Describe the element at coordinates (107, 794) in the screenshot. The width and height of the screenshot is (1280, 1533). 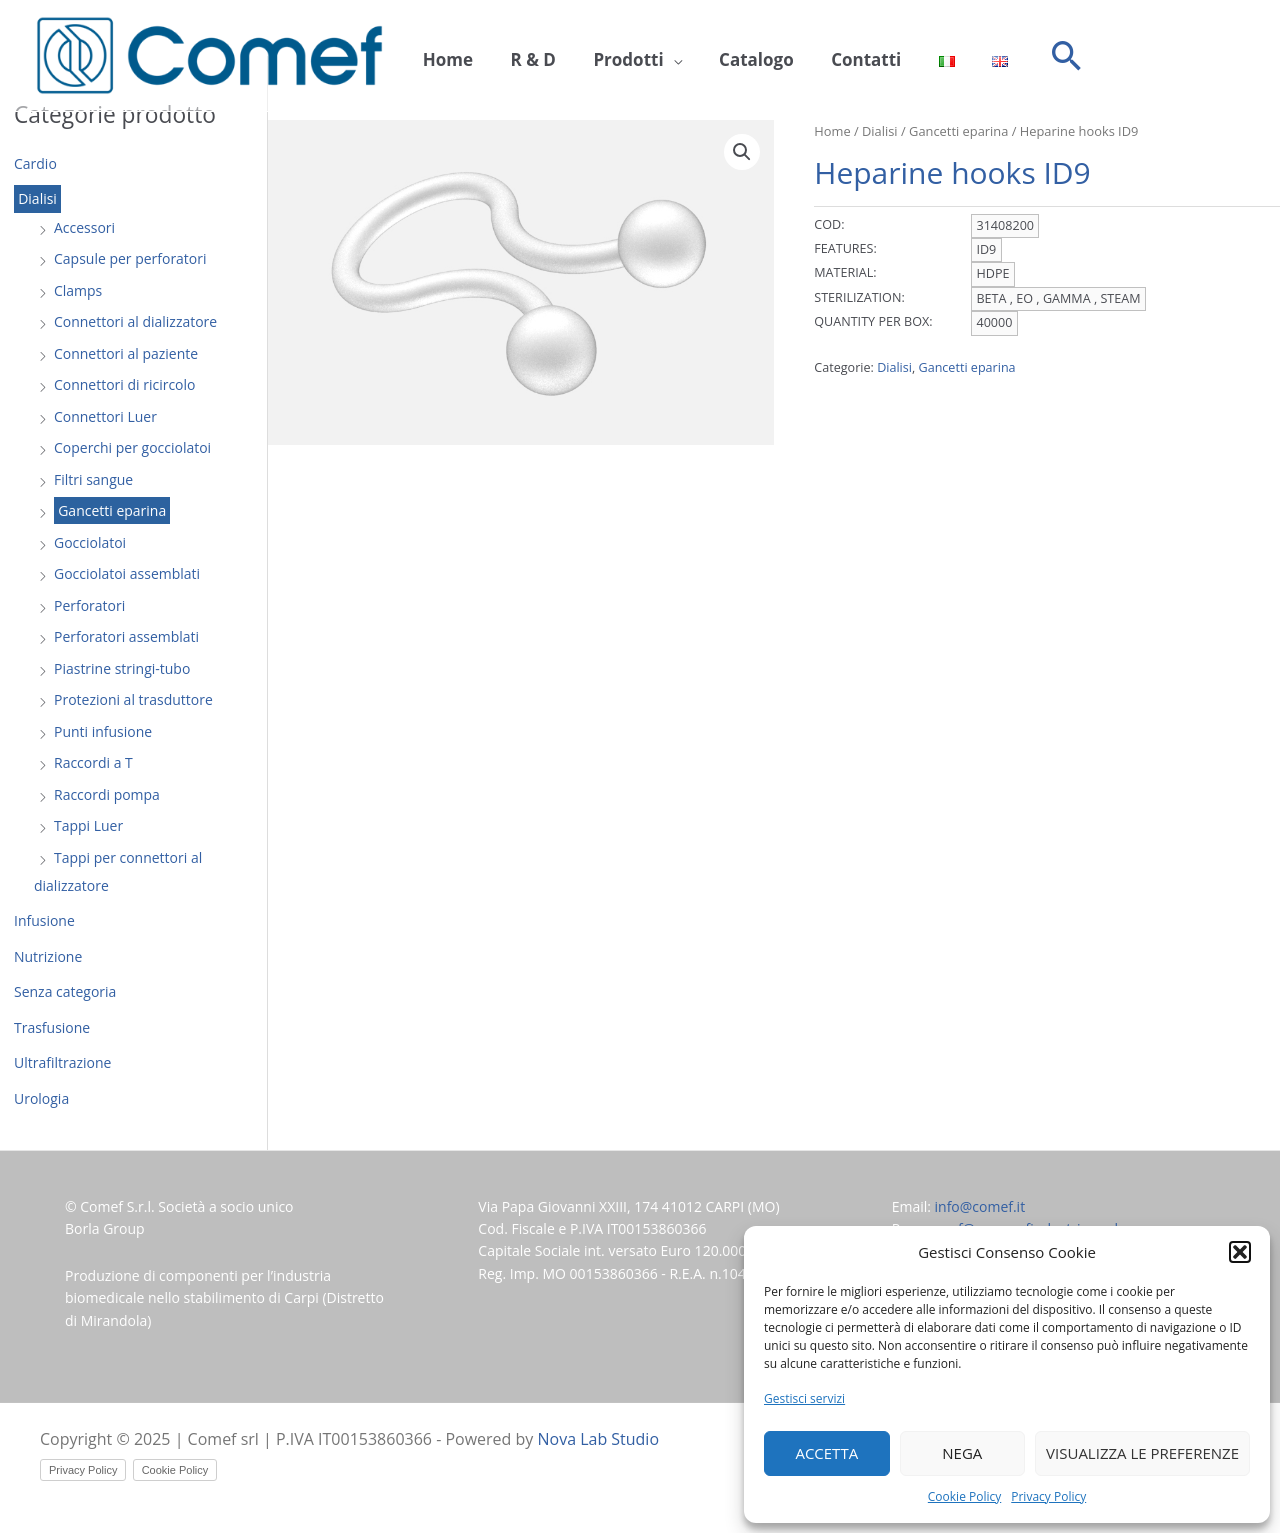
I see `Raccordi pompa` at that location.